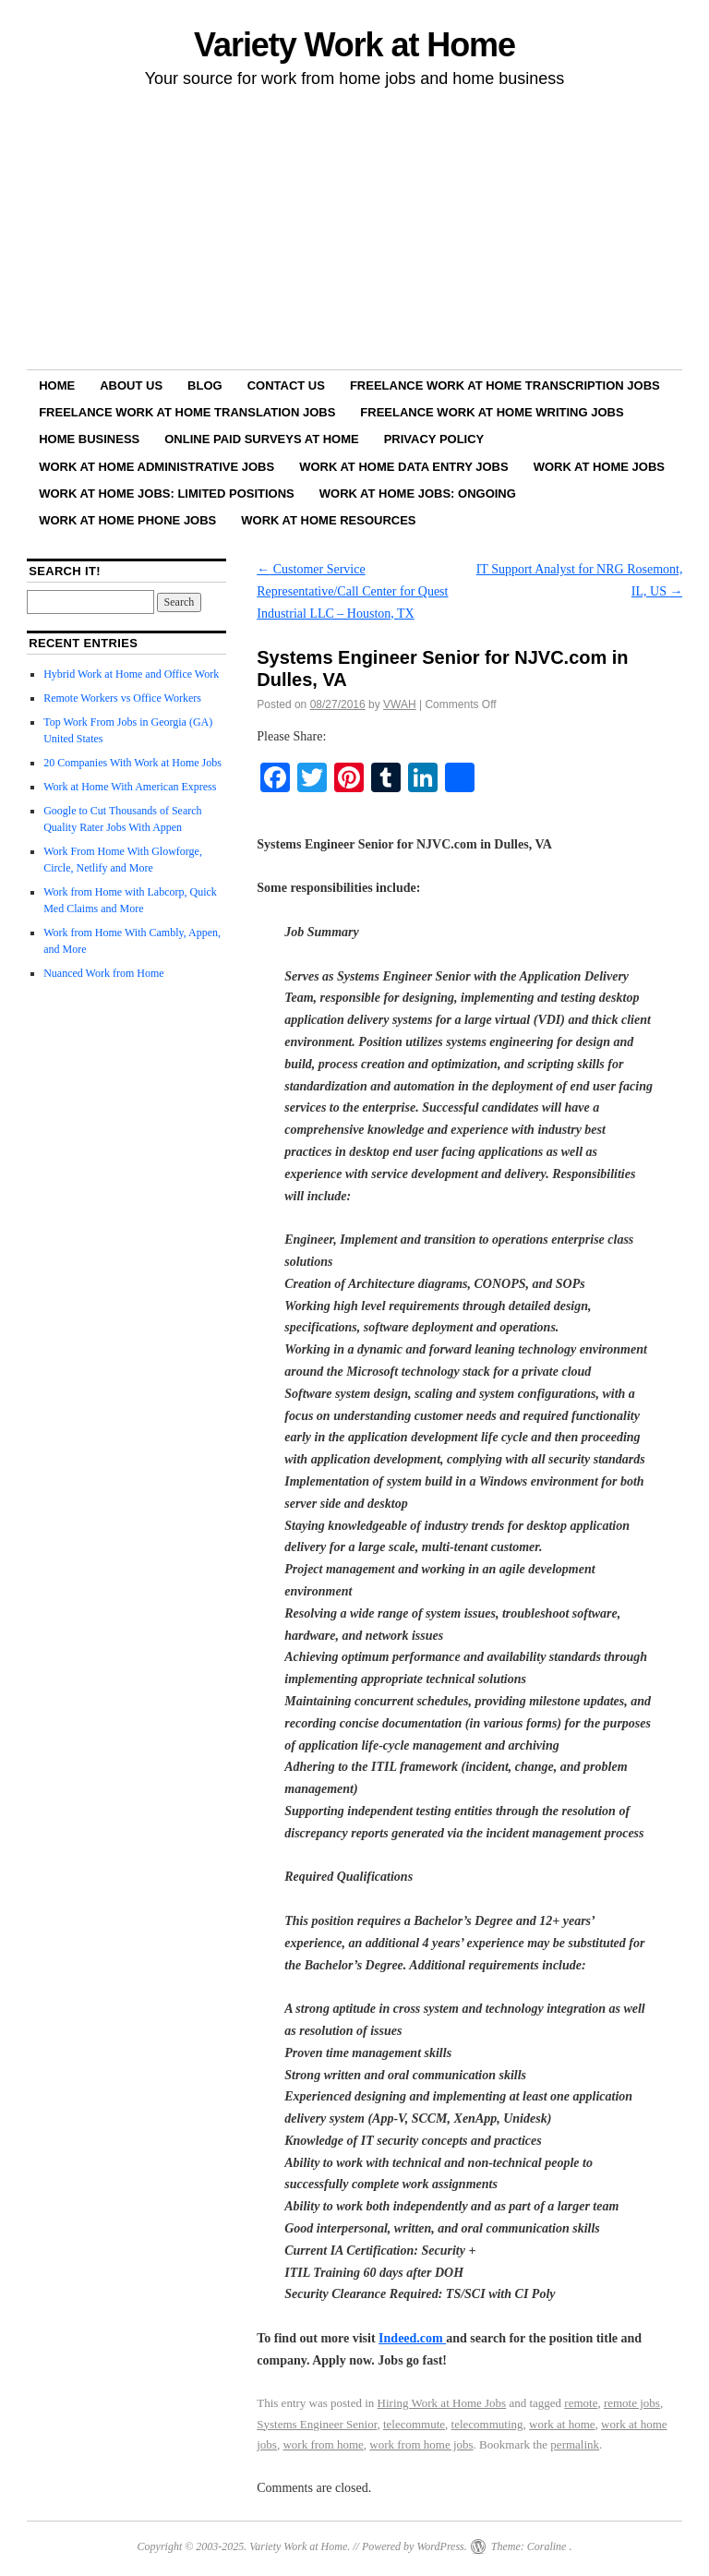  Describe the element at coordinates (328, 520) in the screenshot. I see `Work at Home Resources` at that location.